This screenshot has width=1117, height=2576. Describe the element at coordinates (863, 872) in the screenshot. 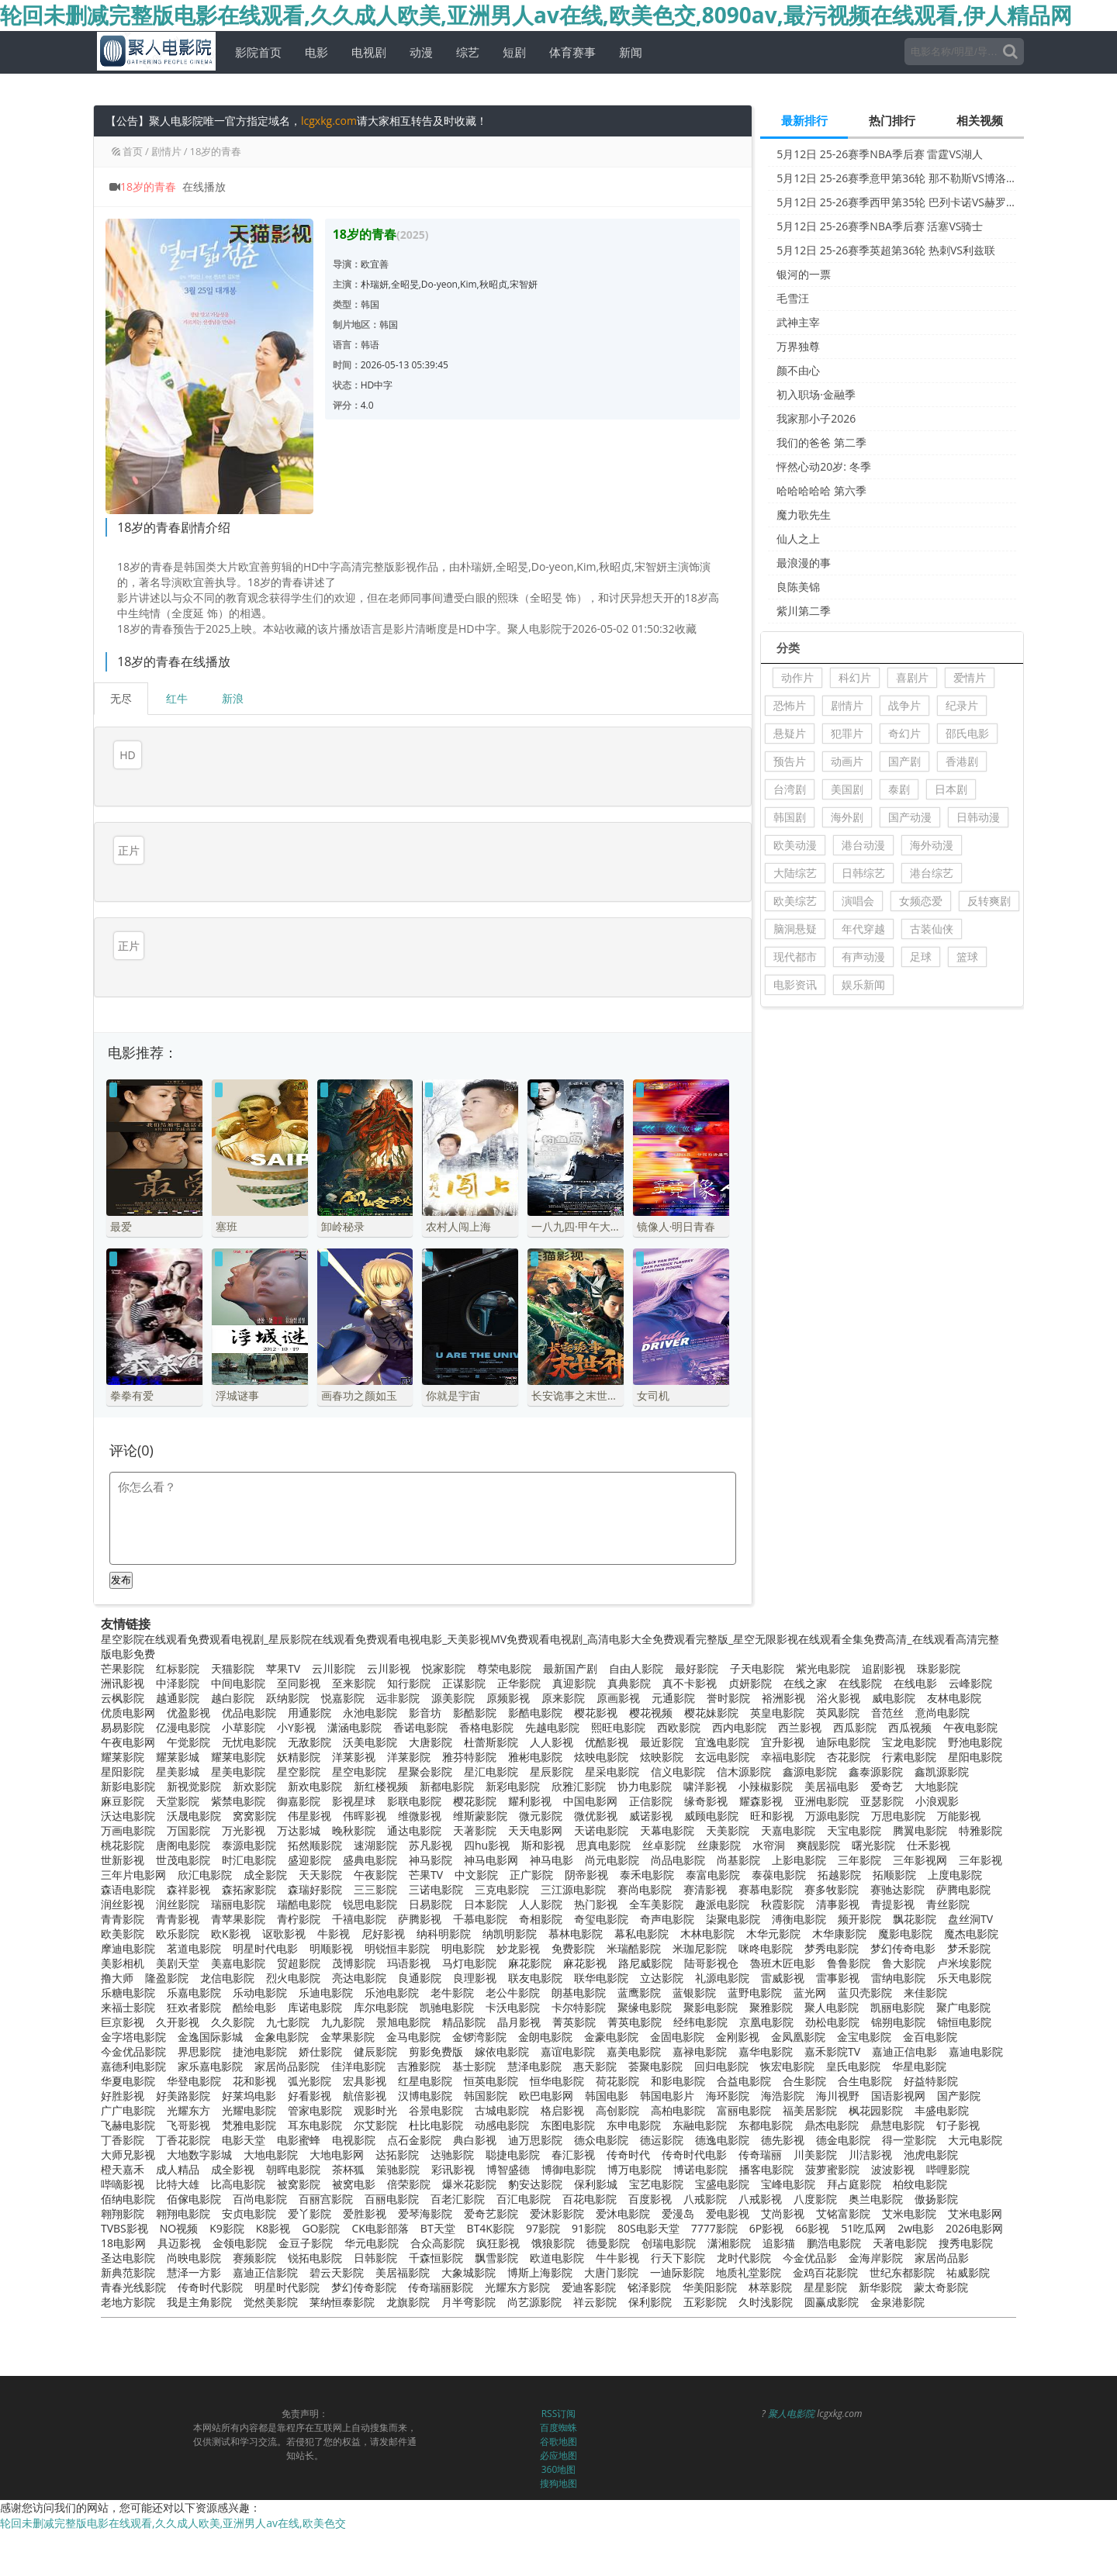

I see `日韩综艺` at that location.